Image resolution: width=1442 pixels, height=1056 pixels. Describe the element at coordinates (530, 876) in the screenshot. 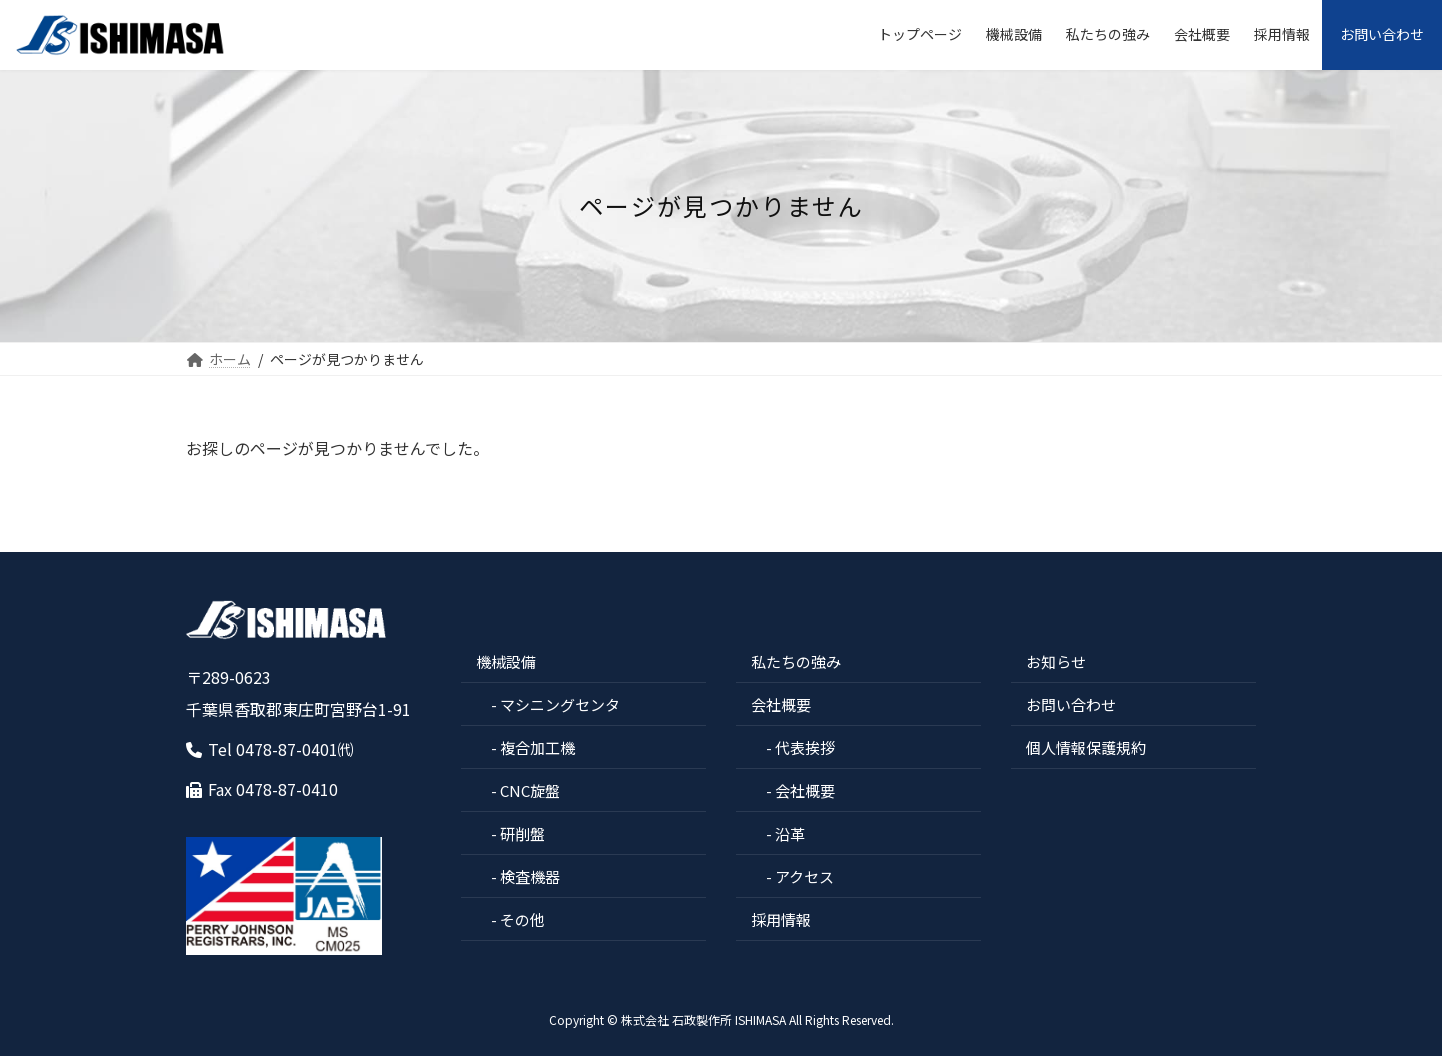

I see `検査機器` at that location.